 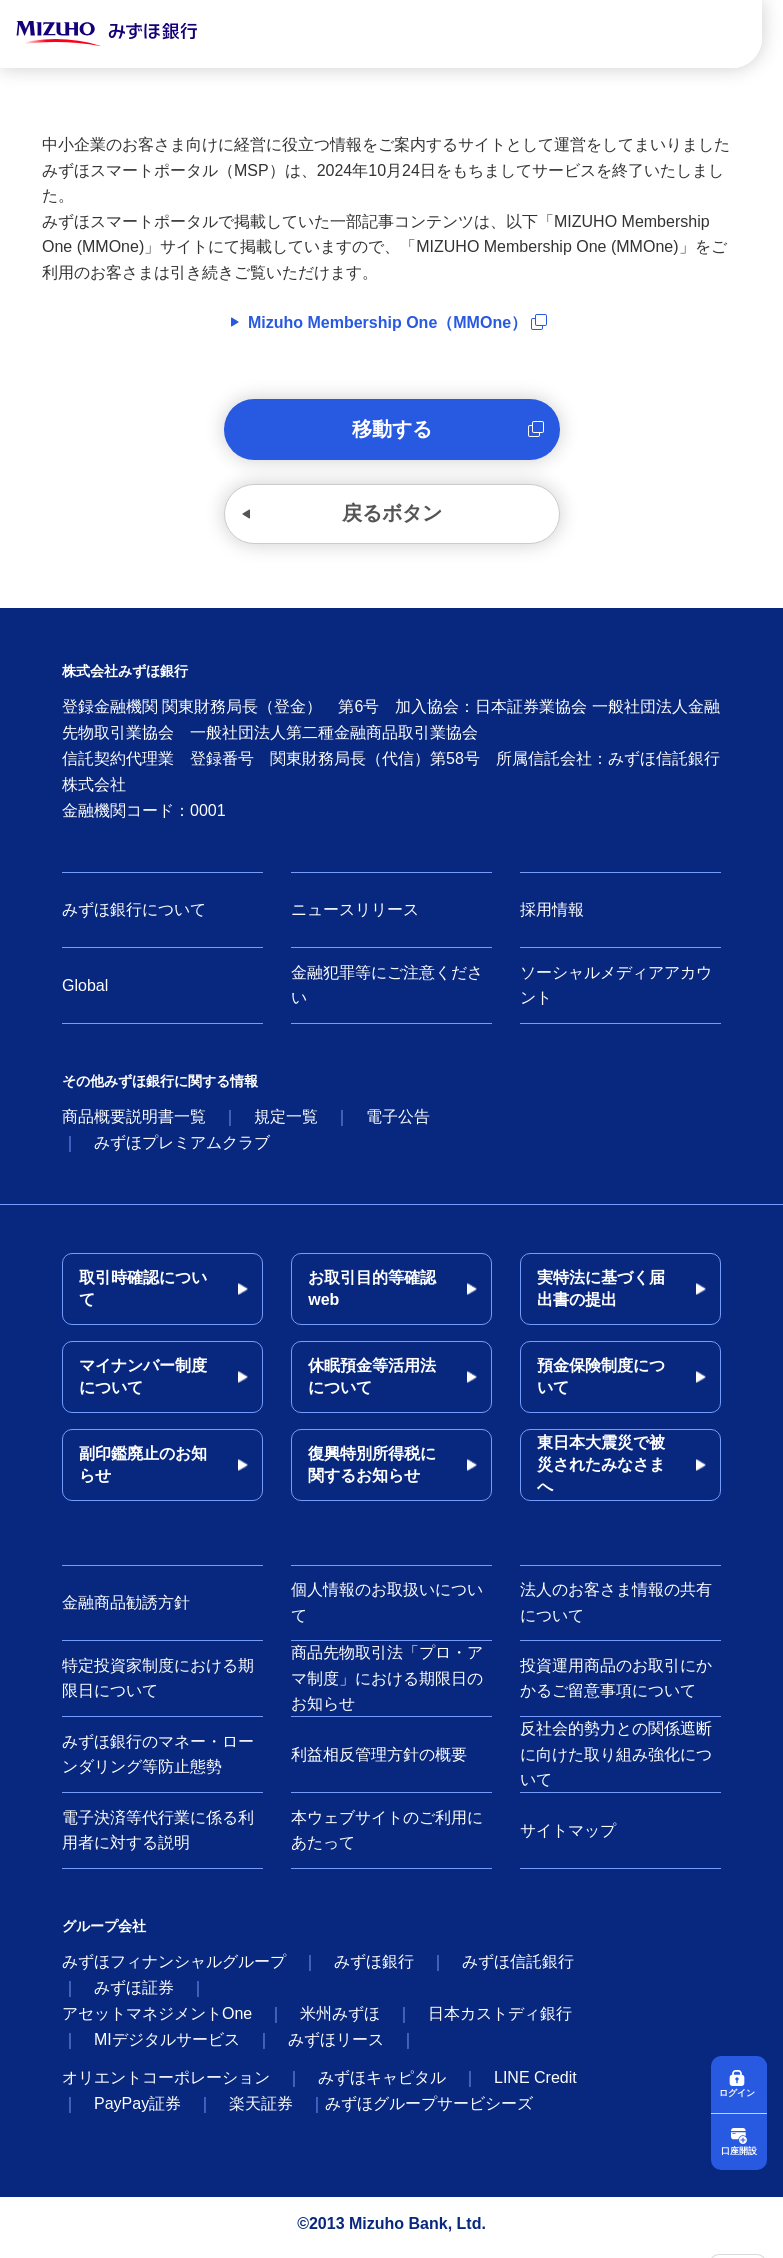 I want to click on みずほプレミアムクラブ, so click(x=182, y=1149).